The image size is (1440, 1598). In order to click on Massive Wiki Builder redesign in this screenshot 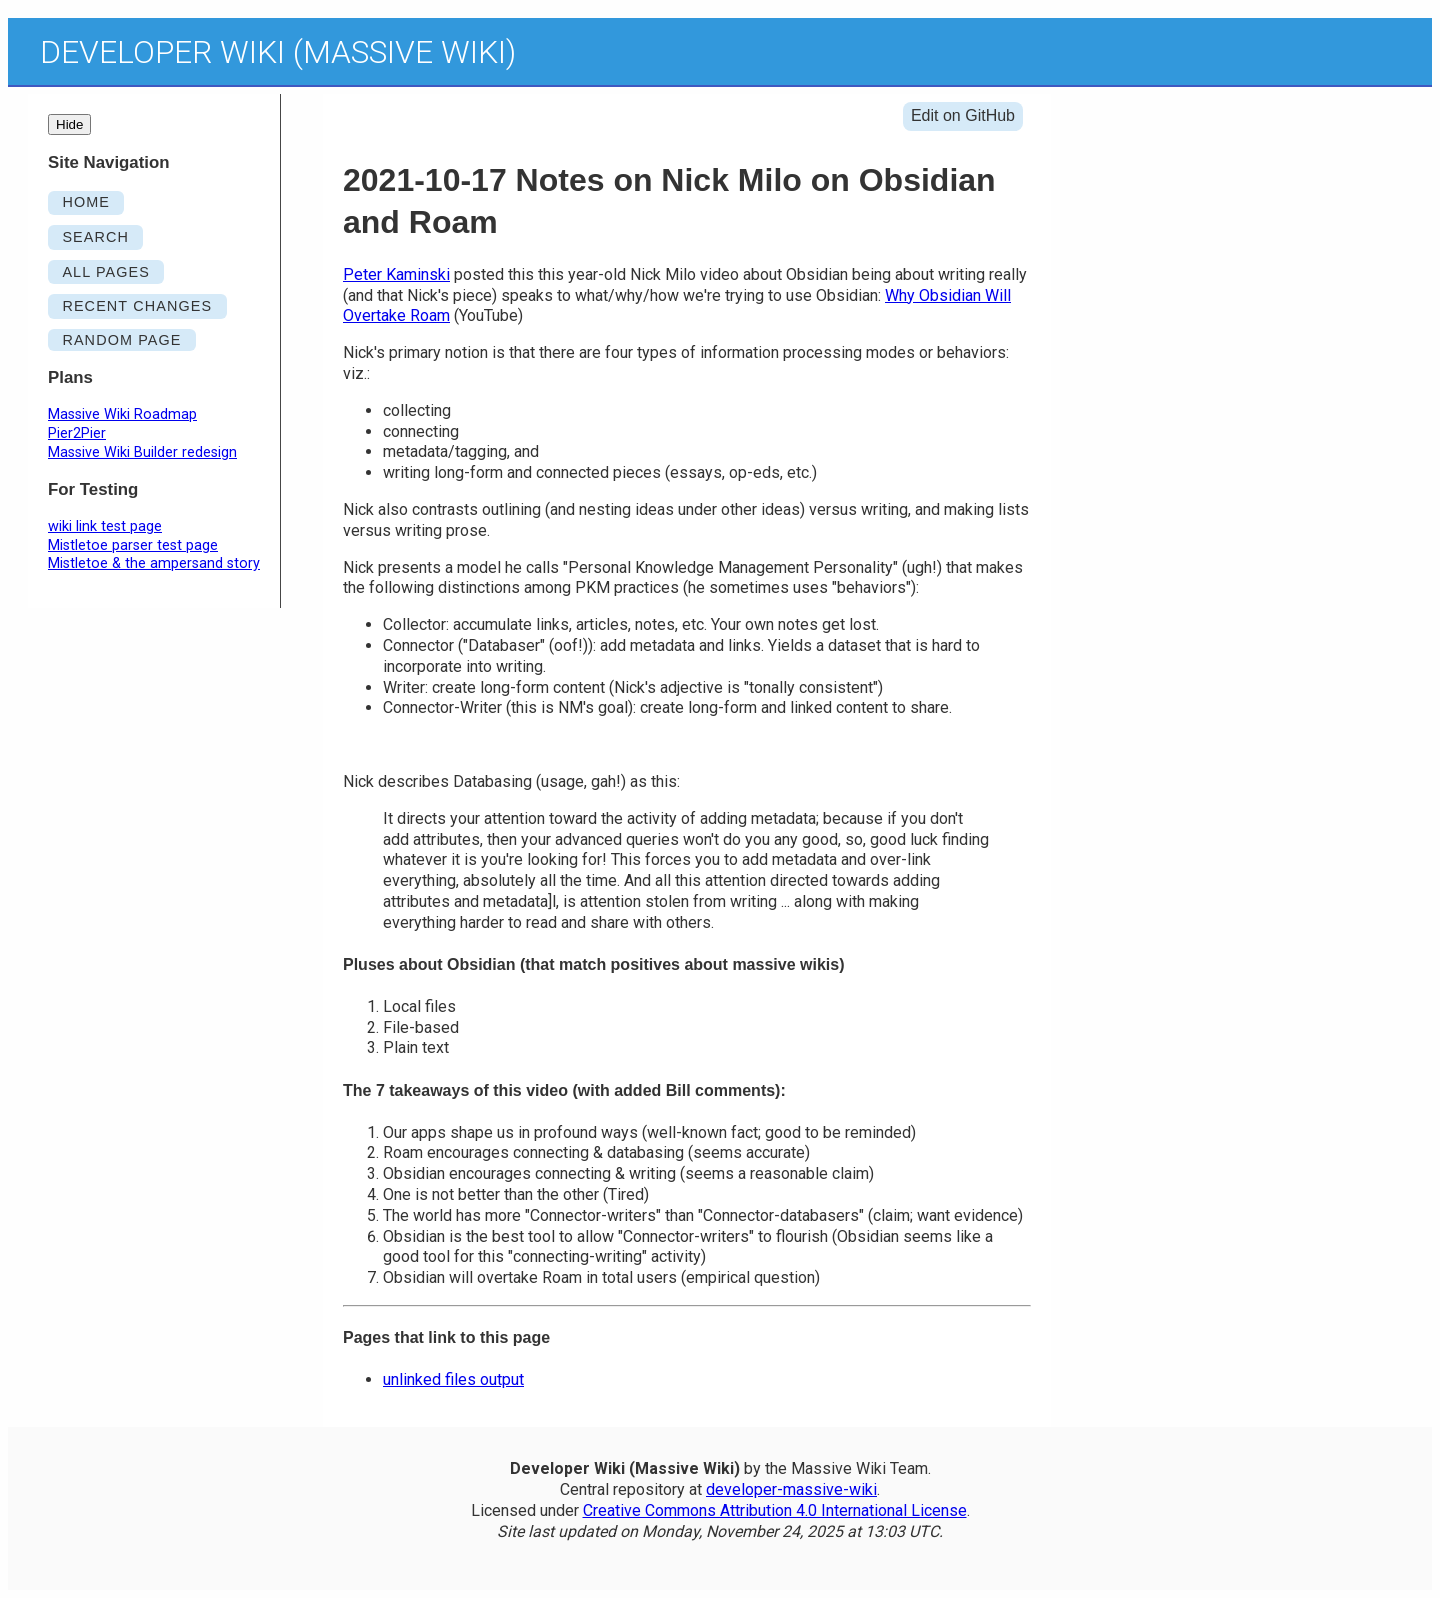, I will do `click(142, 452)`.